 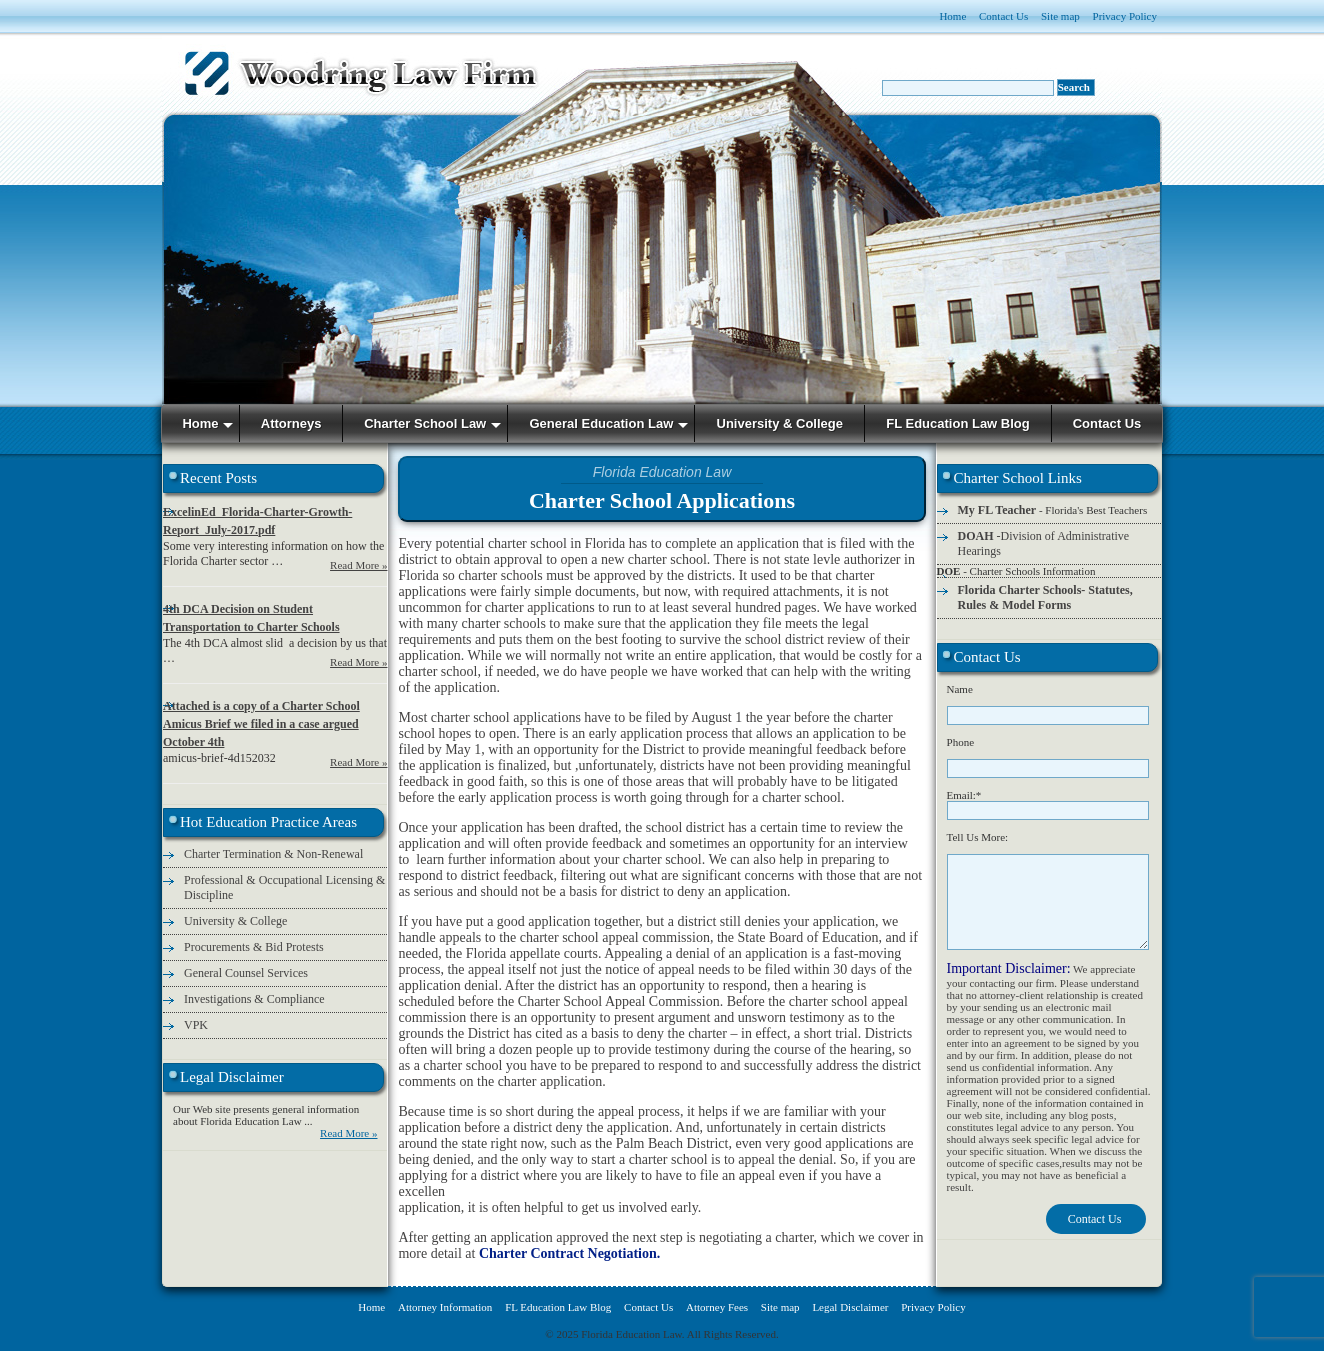 I want to click on Attorney Information, so click(x=445, y=1307).